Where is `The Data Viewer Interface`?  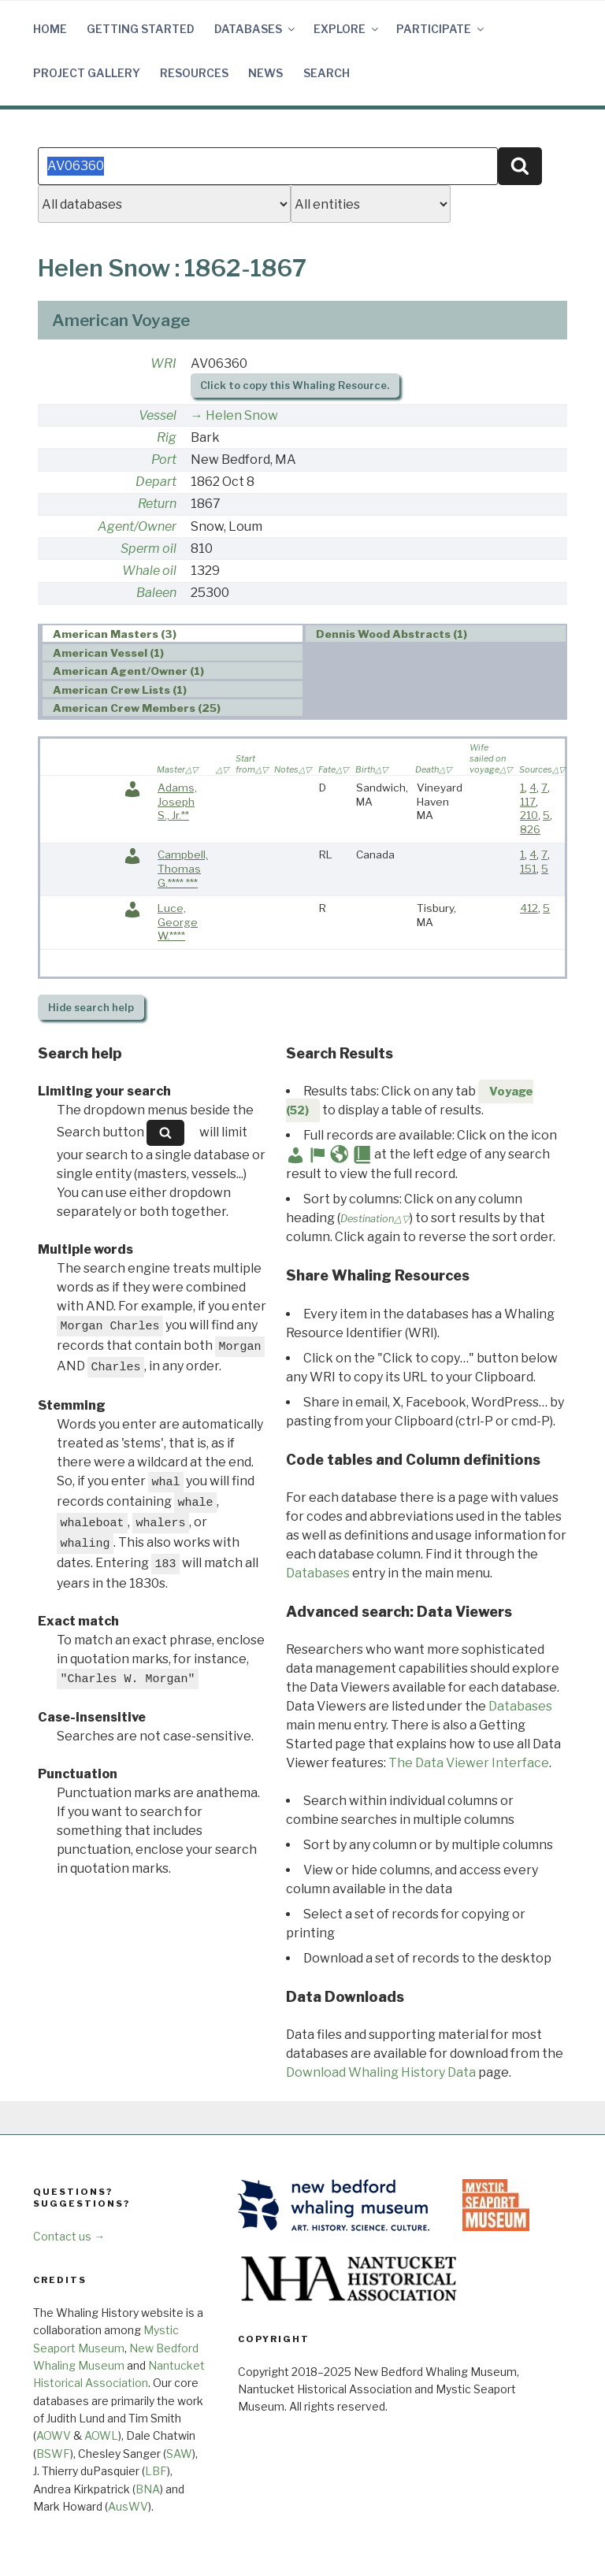 The Data Viewer Interface is located at coordinates (468, 1762).